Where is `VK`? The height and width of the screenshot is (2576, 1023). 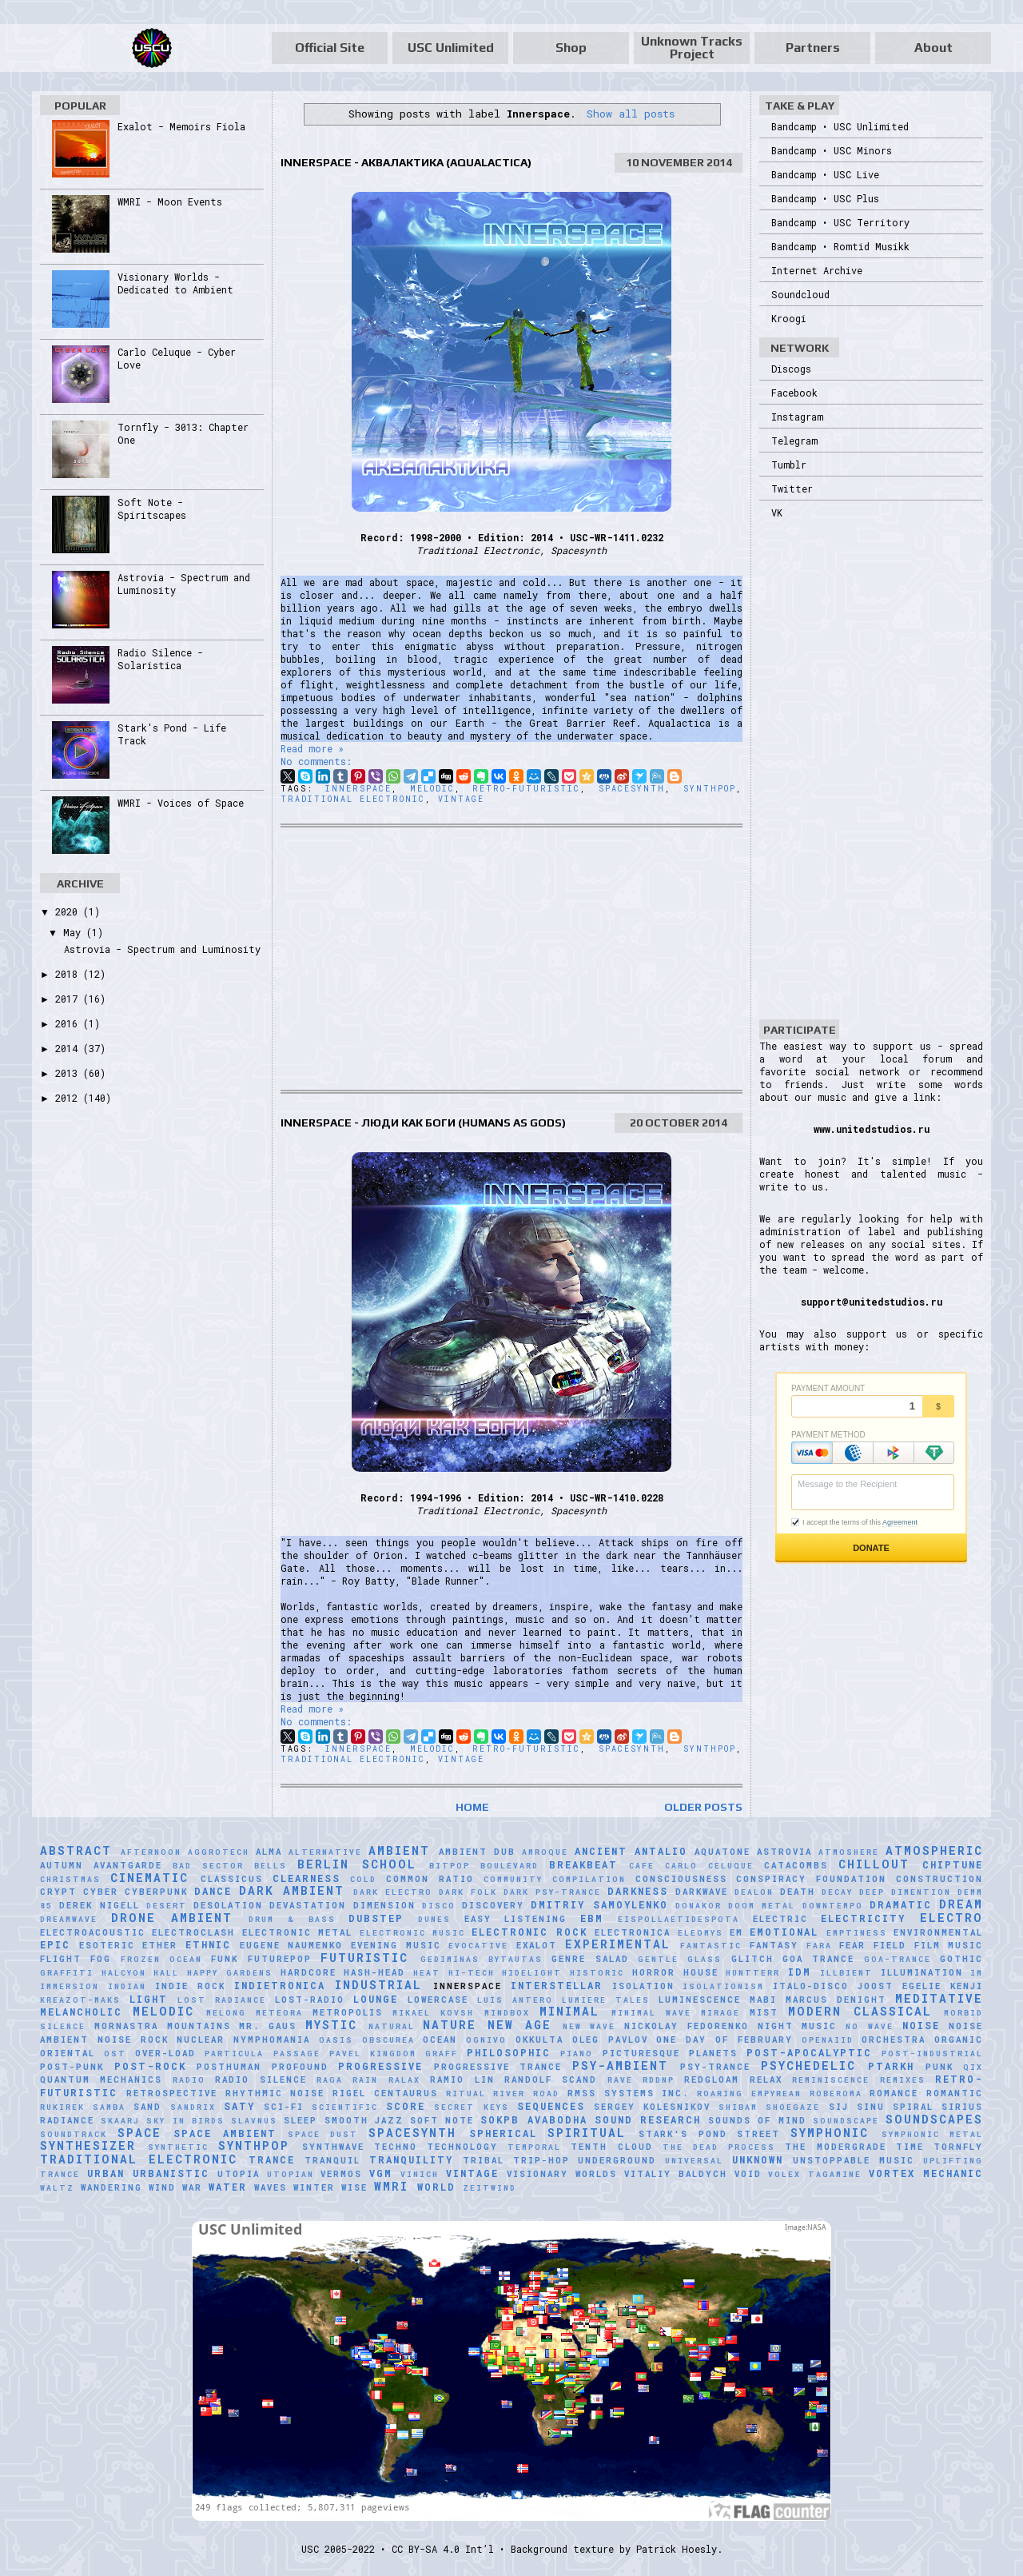
VK is located at coordinates (776, 512).